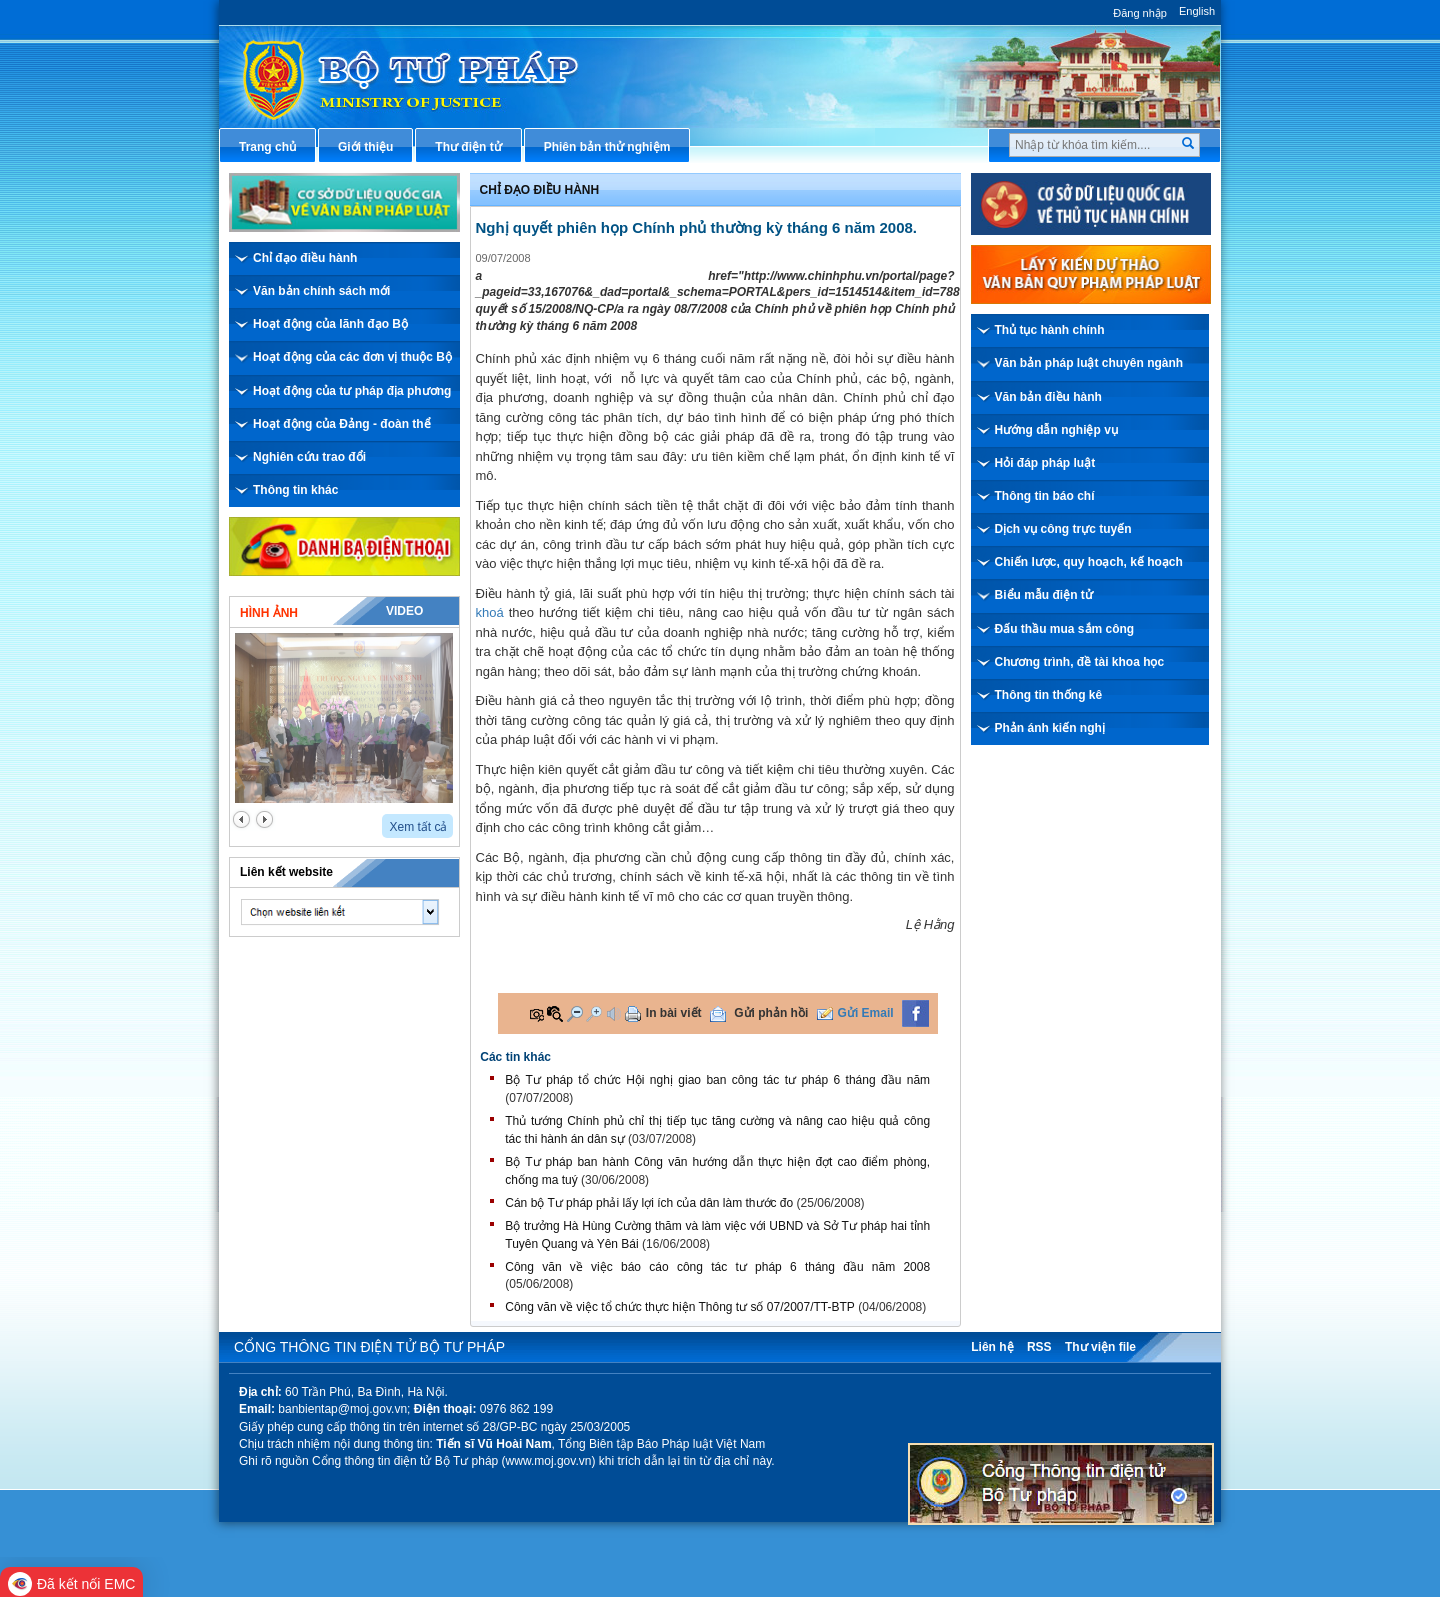  I want to click on Hình ảnh, so click(269, 613).